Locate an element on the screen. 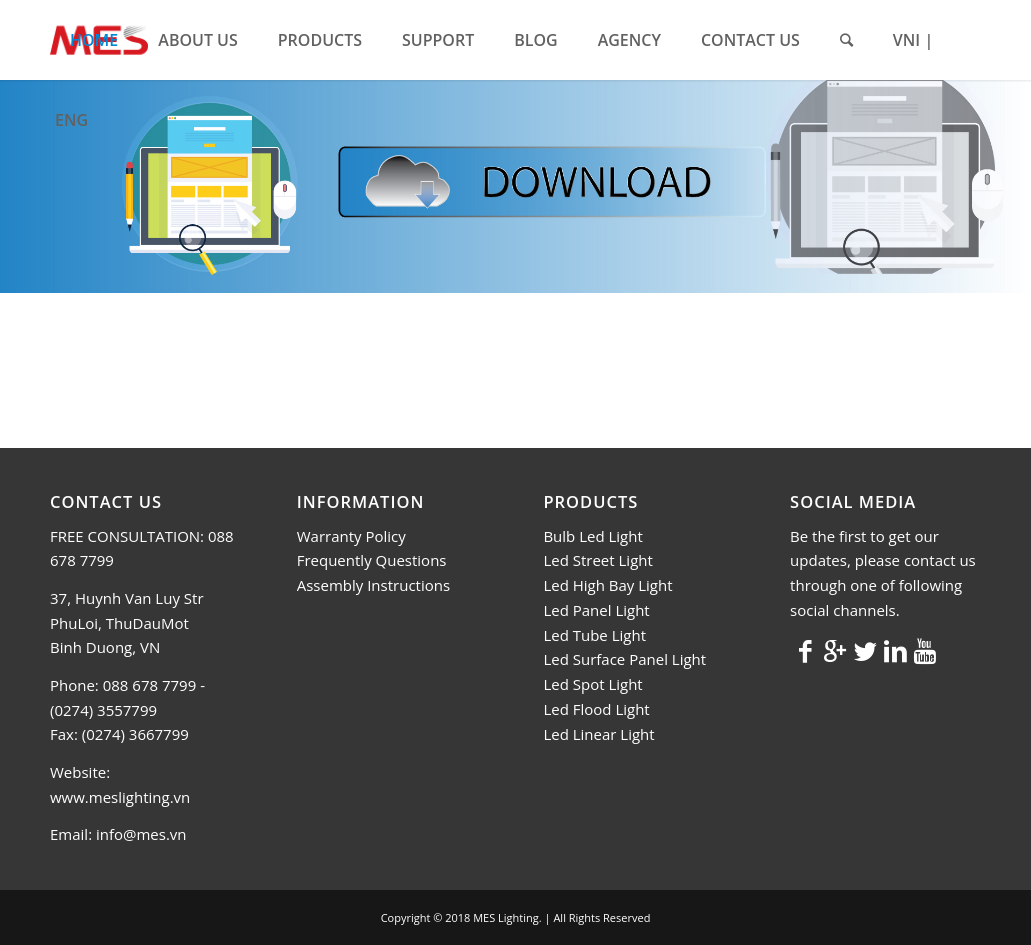 This screenshot has height=945, width=1031. VNI is located at coordinates (906, 40).